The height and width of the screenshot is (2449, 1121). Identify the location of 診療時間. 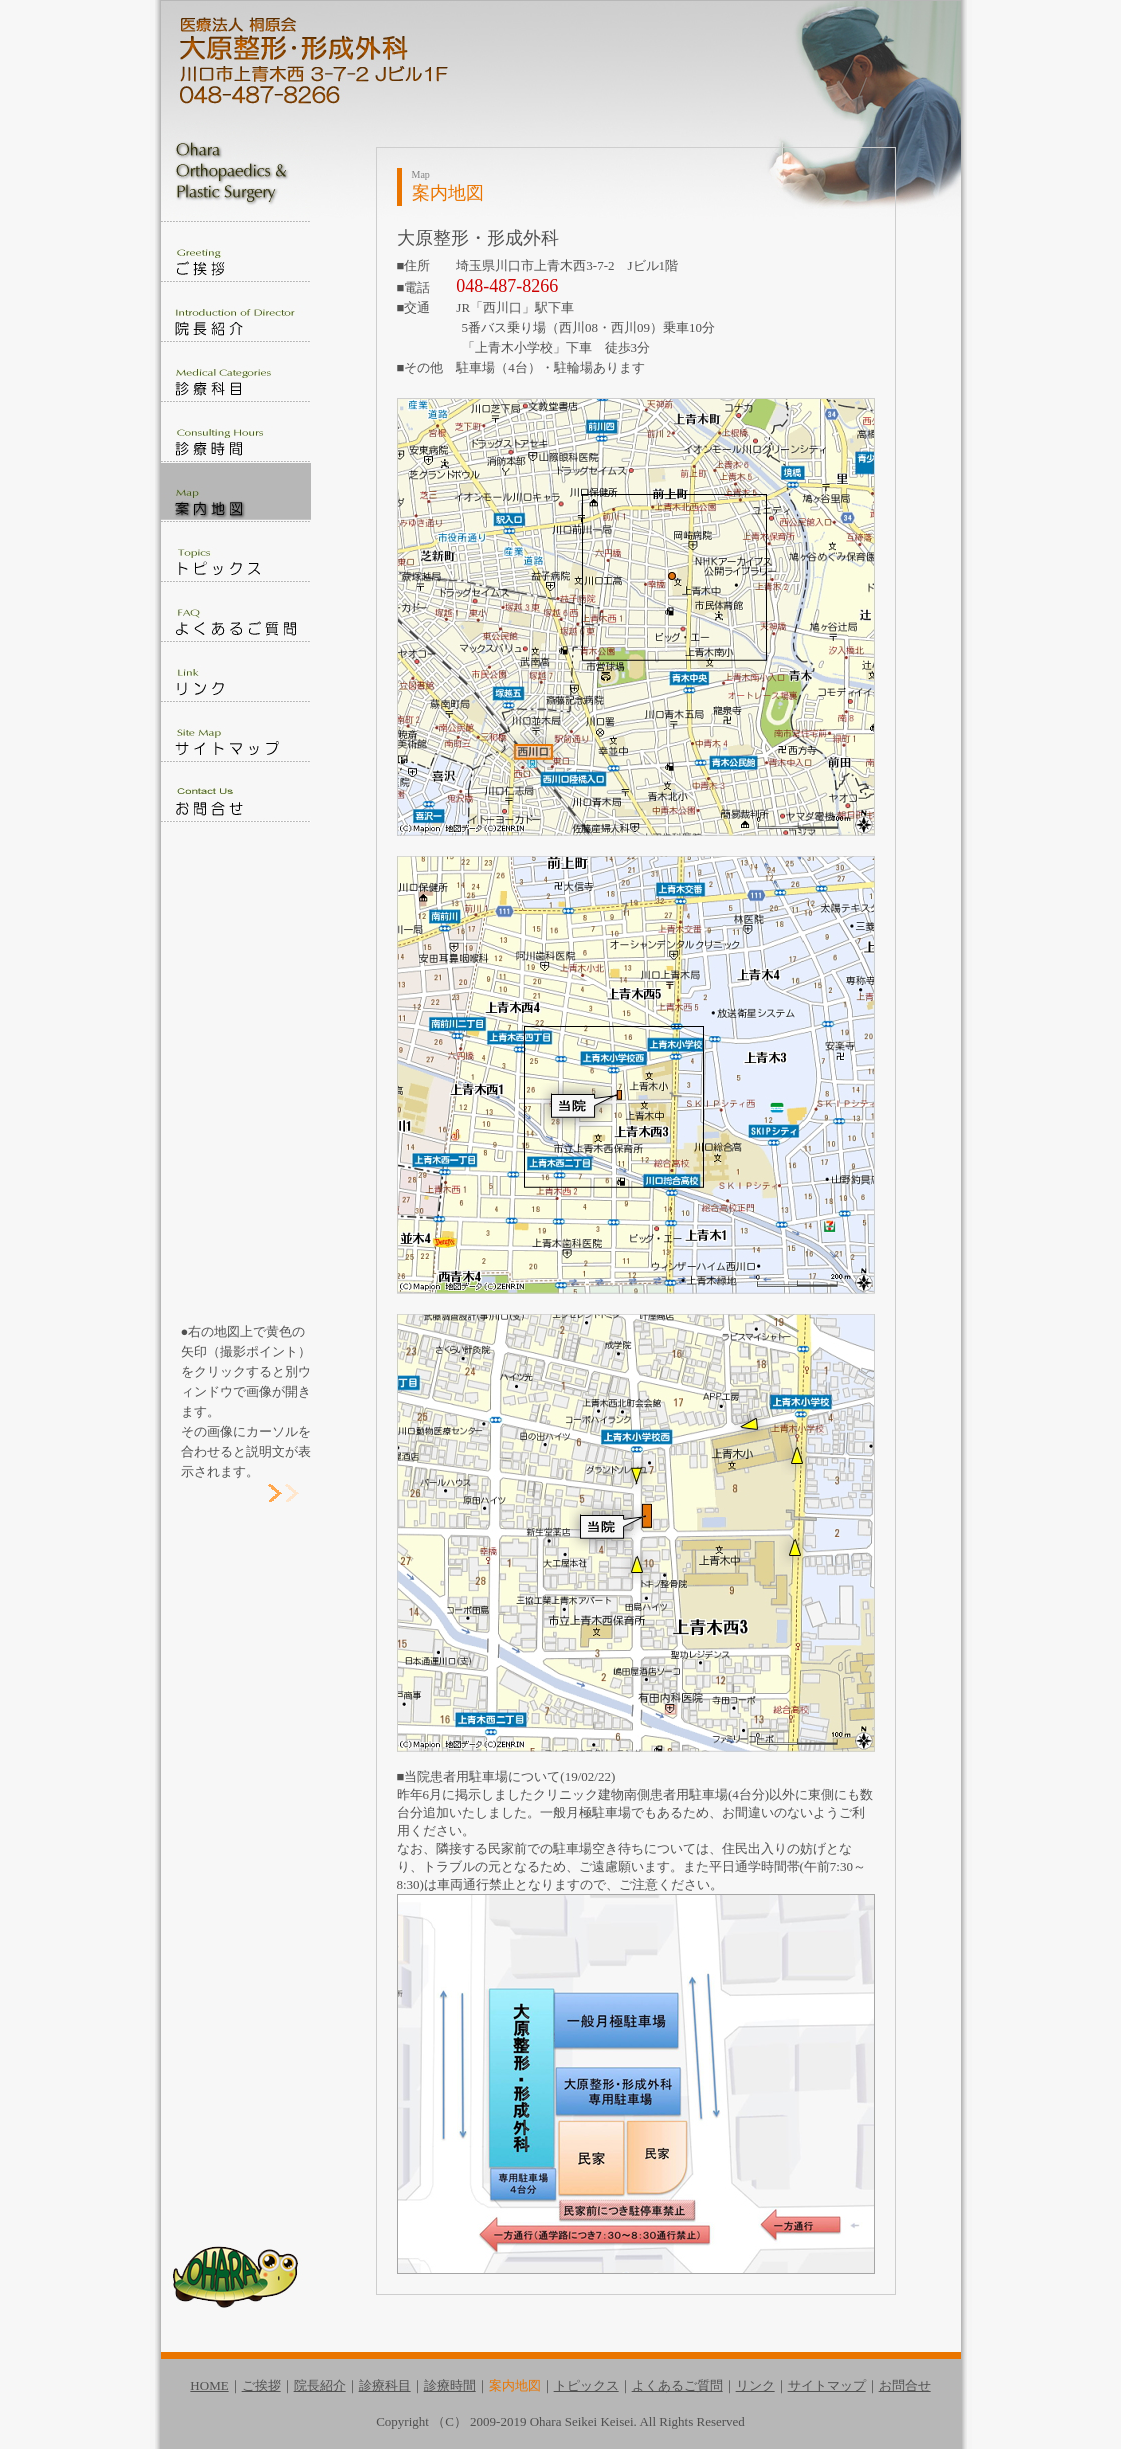
(450, 2385).